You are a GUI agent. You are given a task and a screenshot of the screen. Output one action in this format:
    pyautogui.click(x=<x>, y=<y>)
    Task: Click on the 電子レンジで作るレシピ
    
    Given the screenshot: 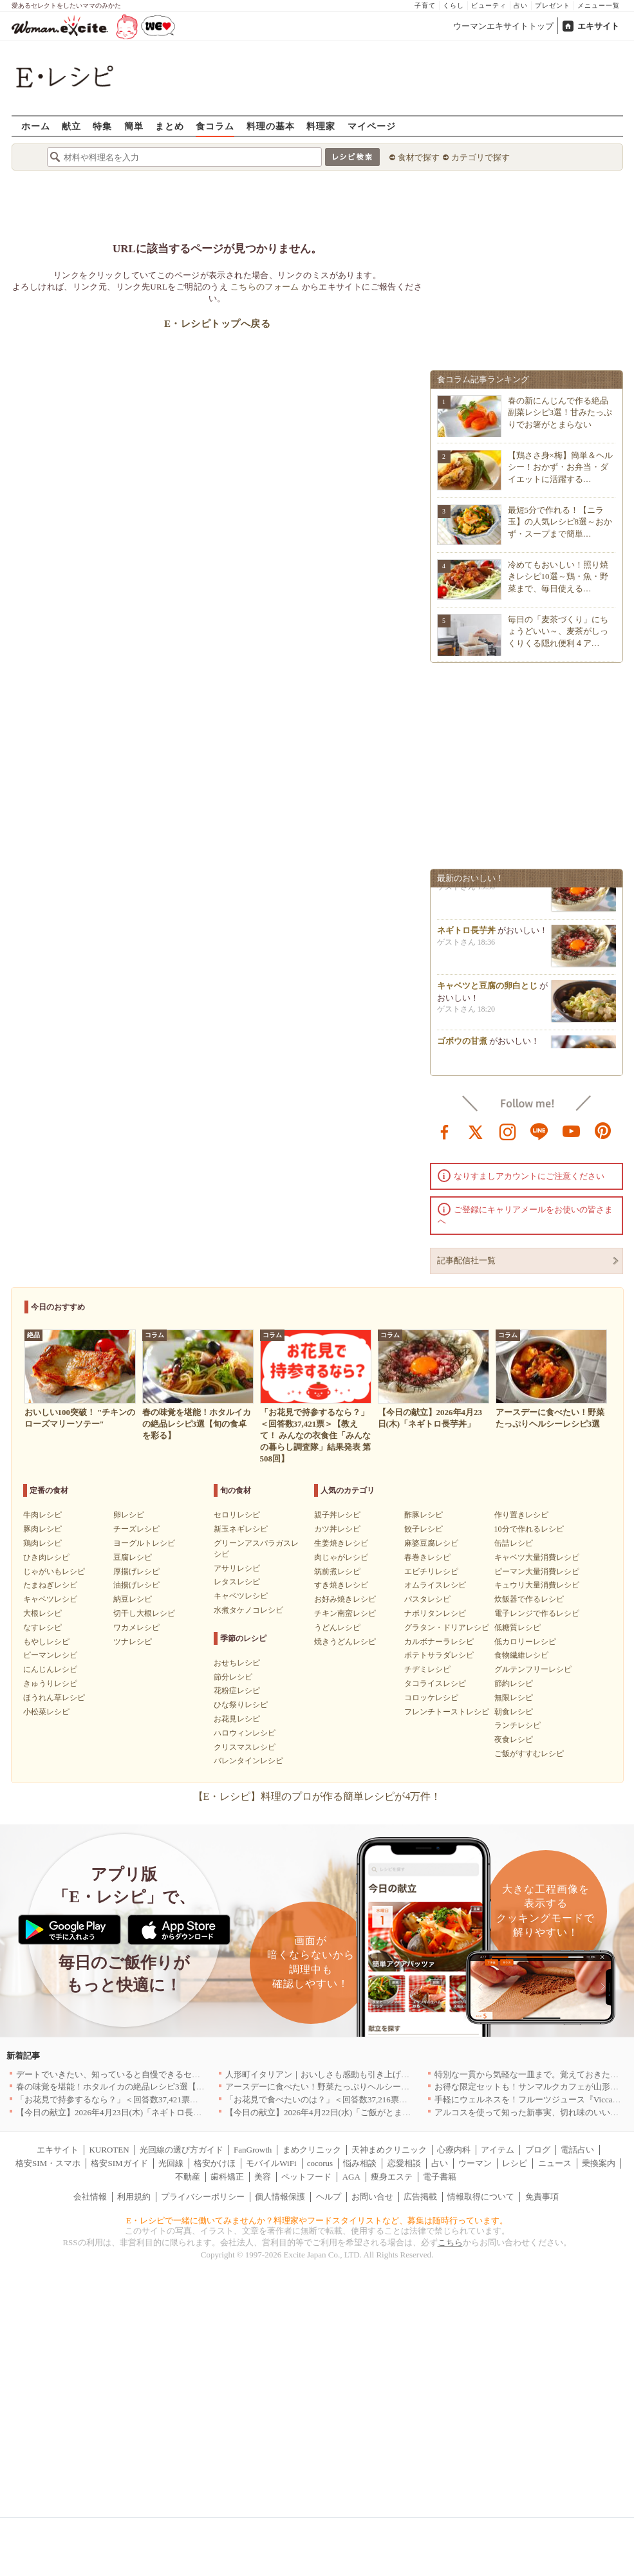 What is the action you would take?
    pyautogui.click(x=536, y=1613)
    